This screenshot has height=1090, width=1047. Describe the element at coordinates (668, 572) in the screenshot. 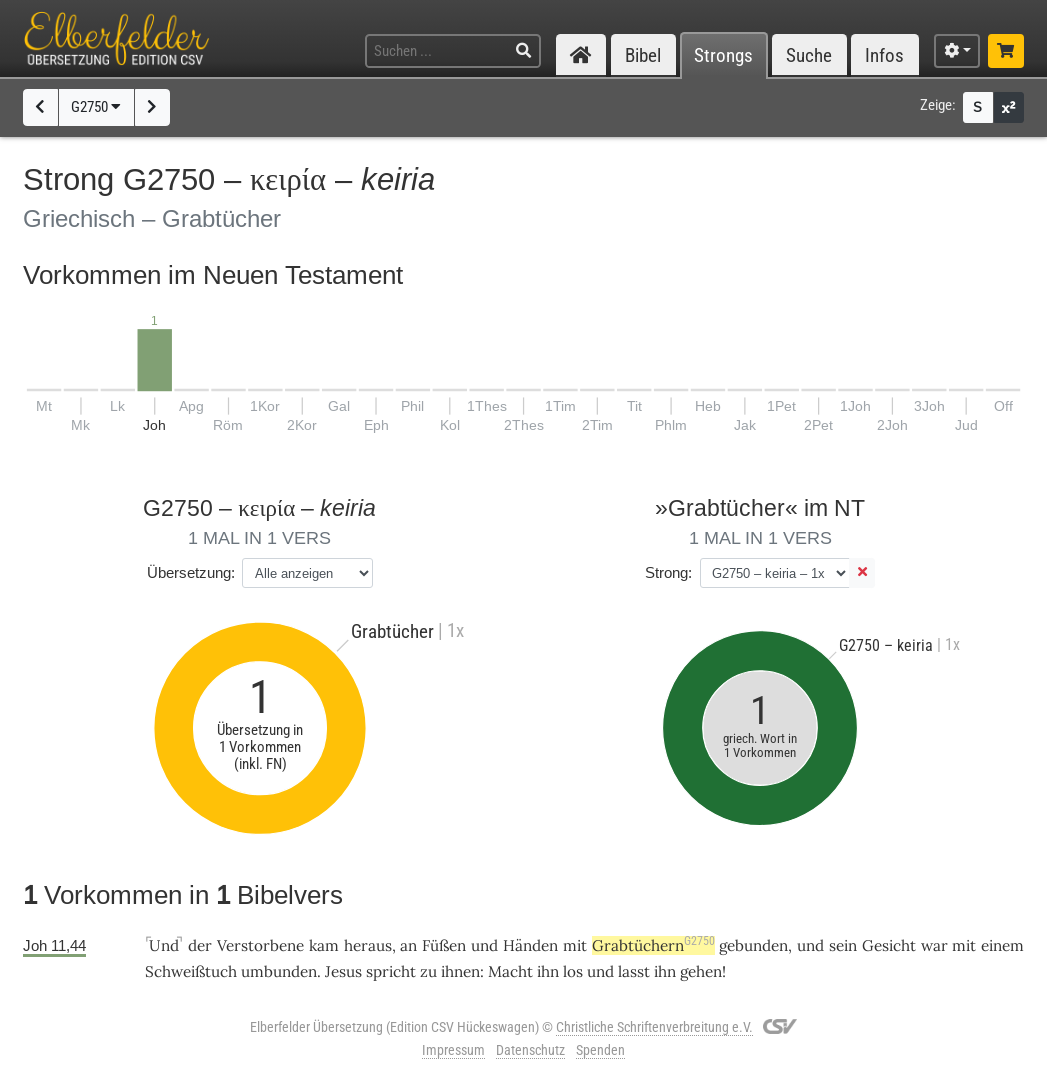

I see `Strong:` at that location.